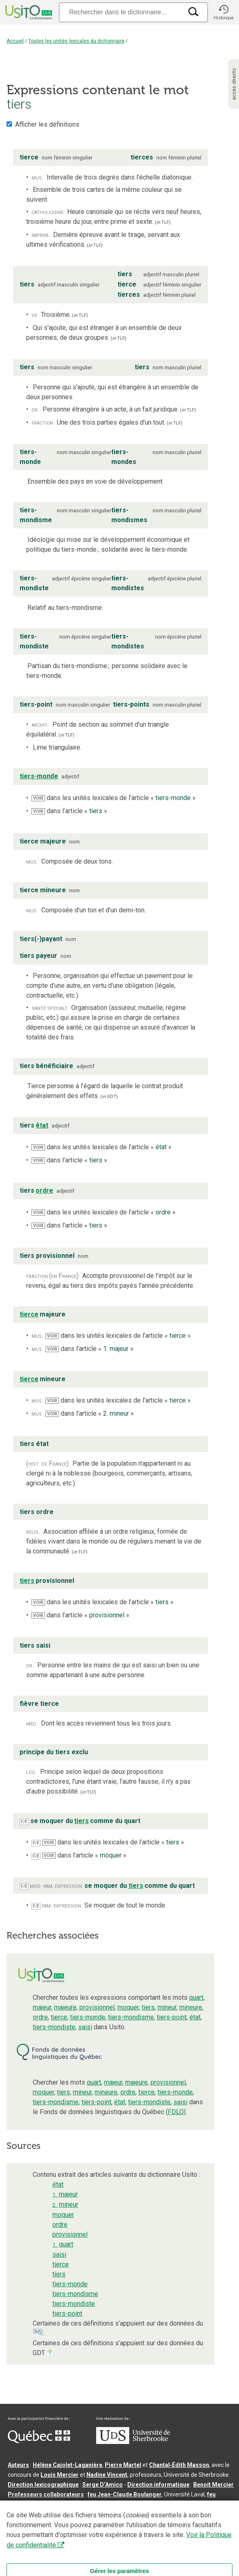 The image size is (239, 2576). Describe the element at coordinates (54, 2027) in the screenshot. I see `tiers-mondiste` at that location.